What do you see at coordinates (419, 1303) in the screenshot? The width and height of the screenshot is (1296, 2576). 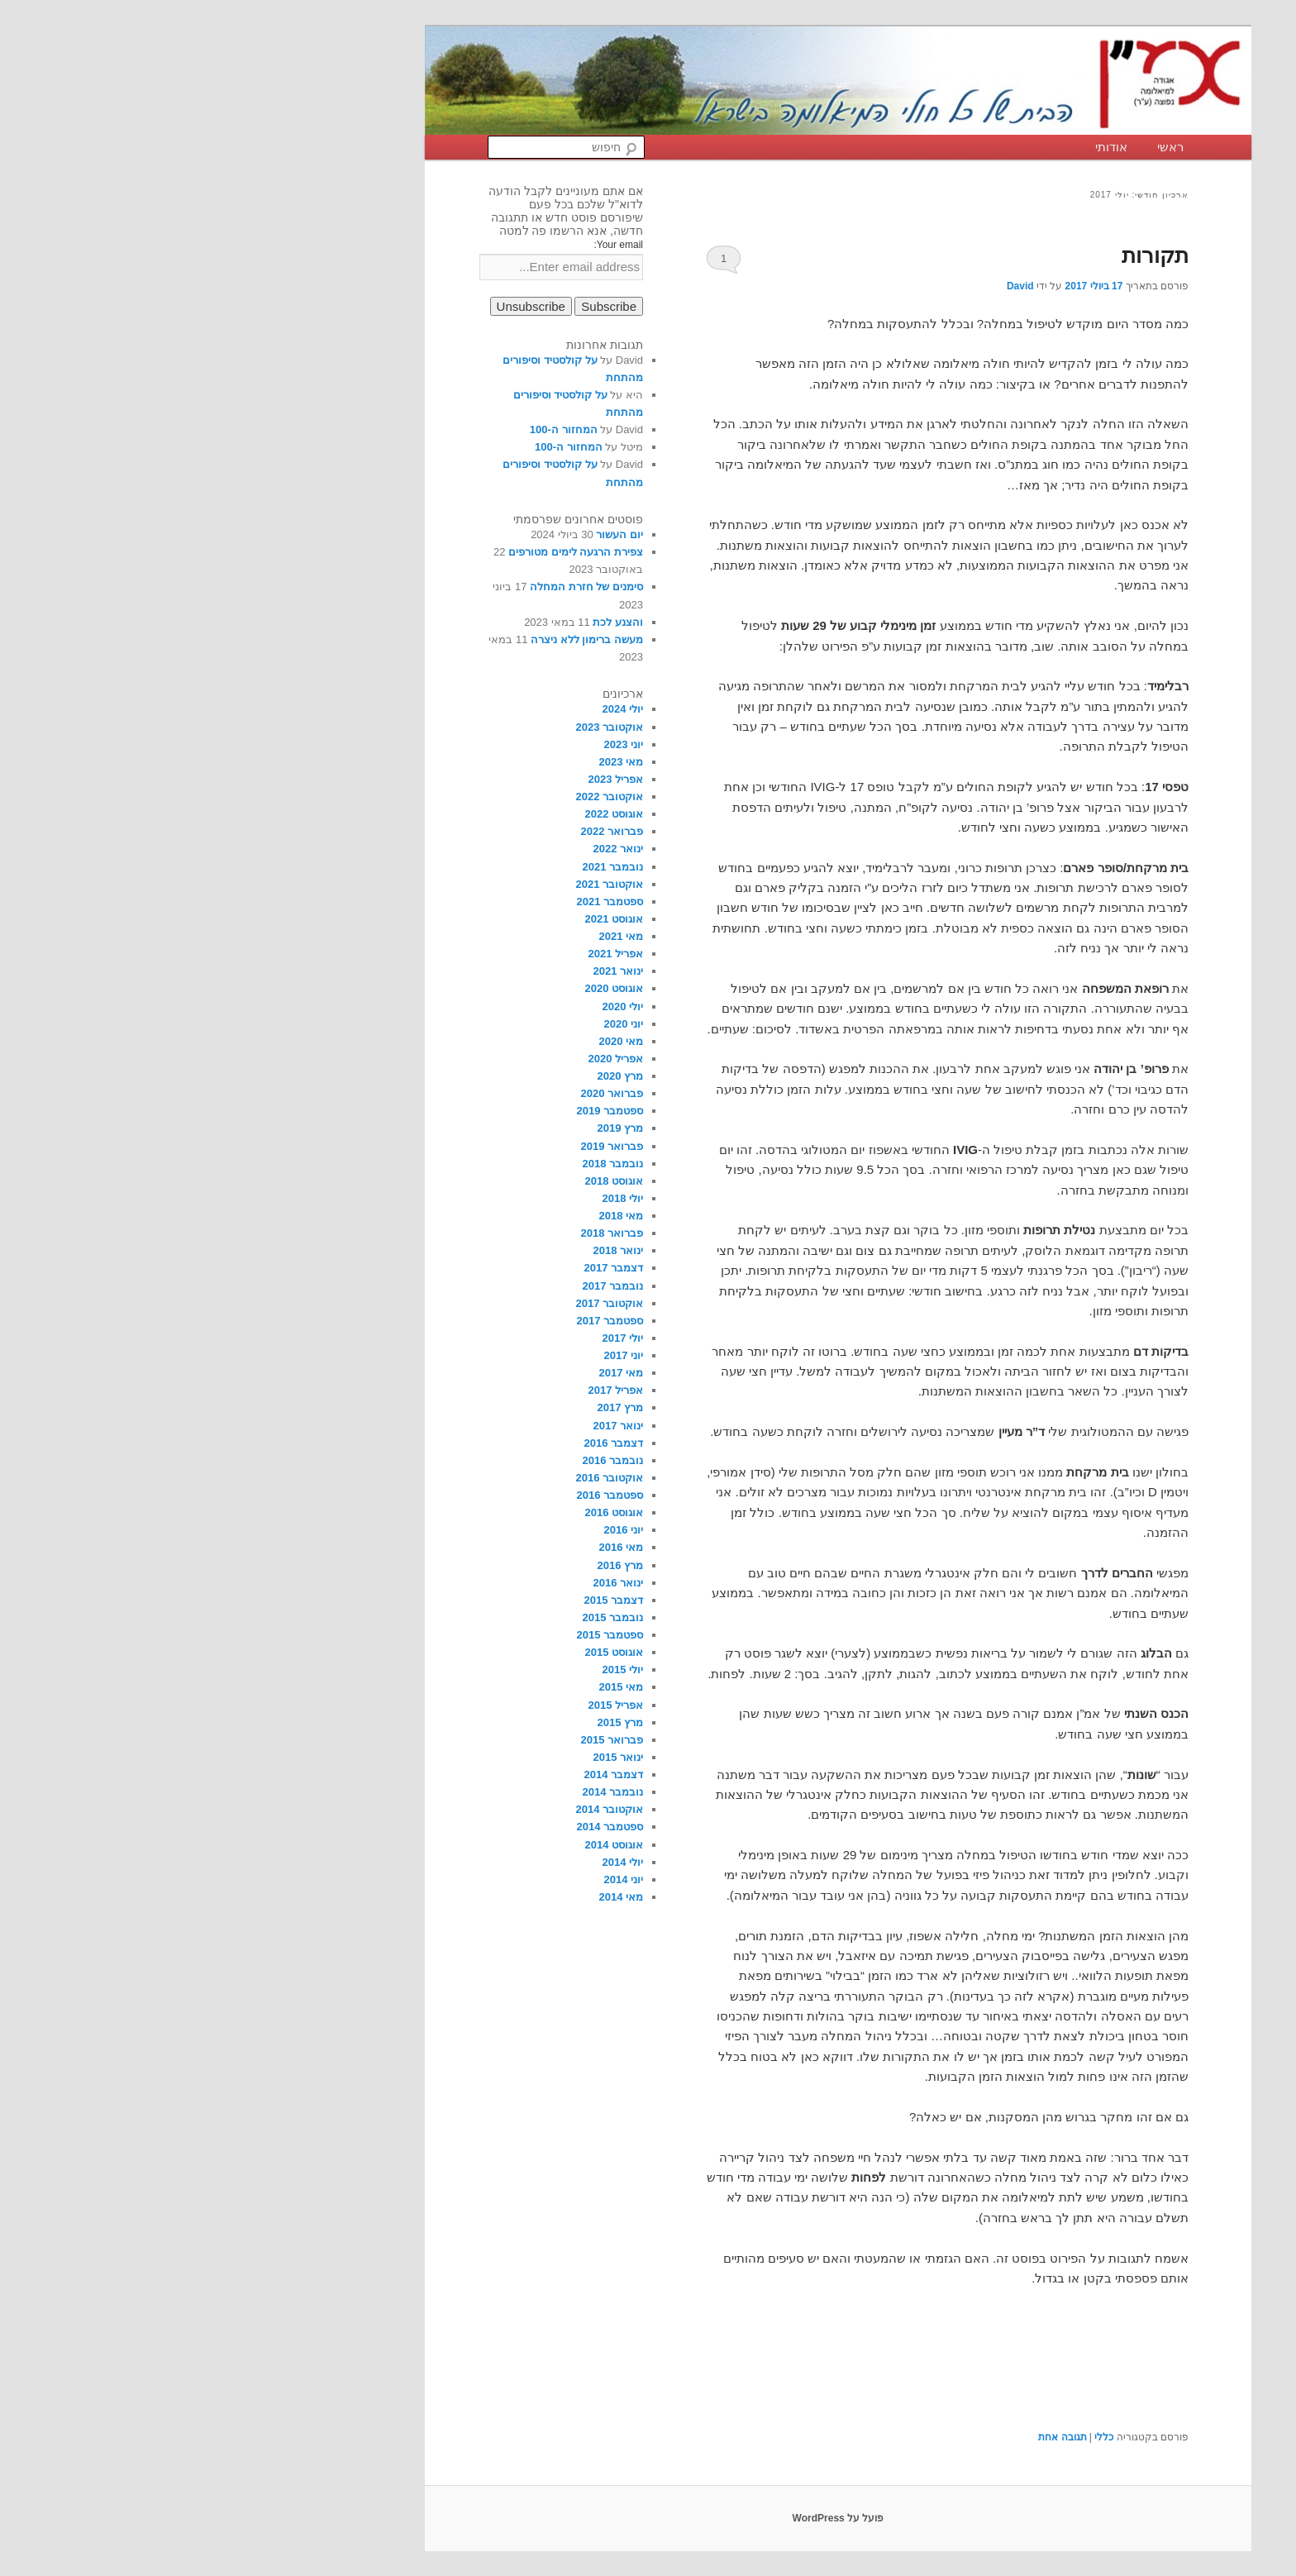 I see `אוקטובר 2017` at bounding box center [419, 1303].